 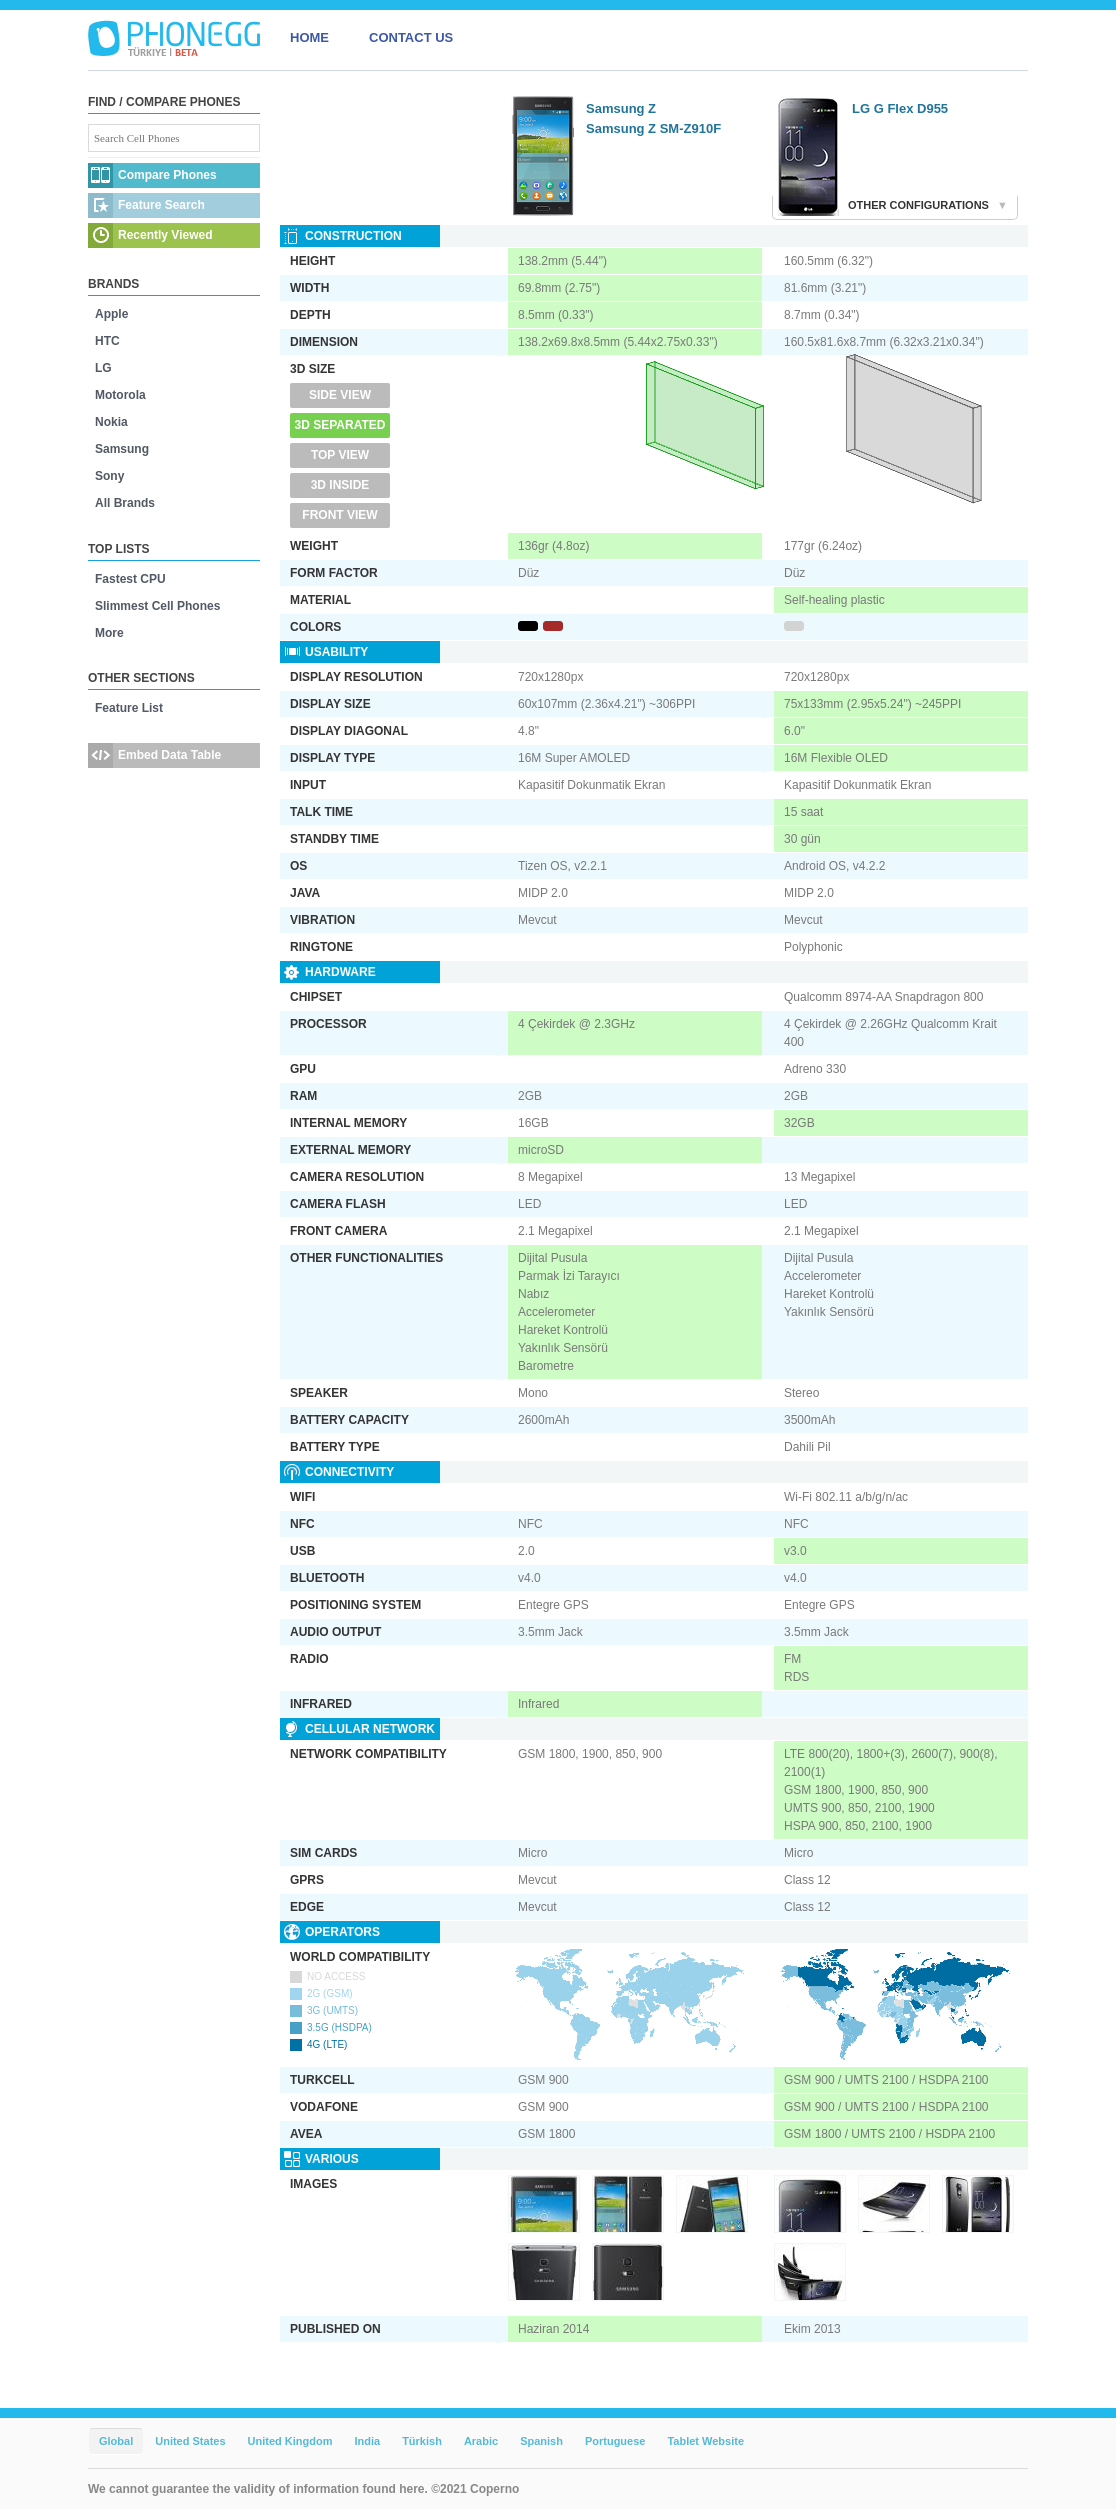 I want to click on Front View, so click(x=339, y=515).